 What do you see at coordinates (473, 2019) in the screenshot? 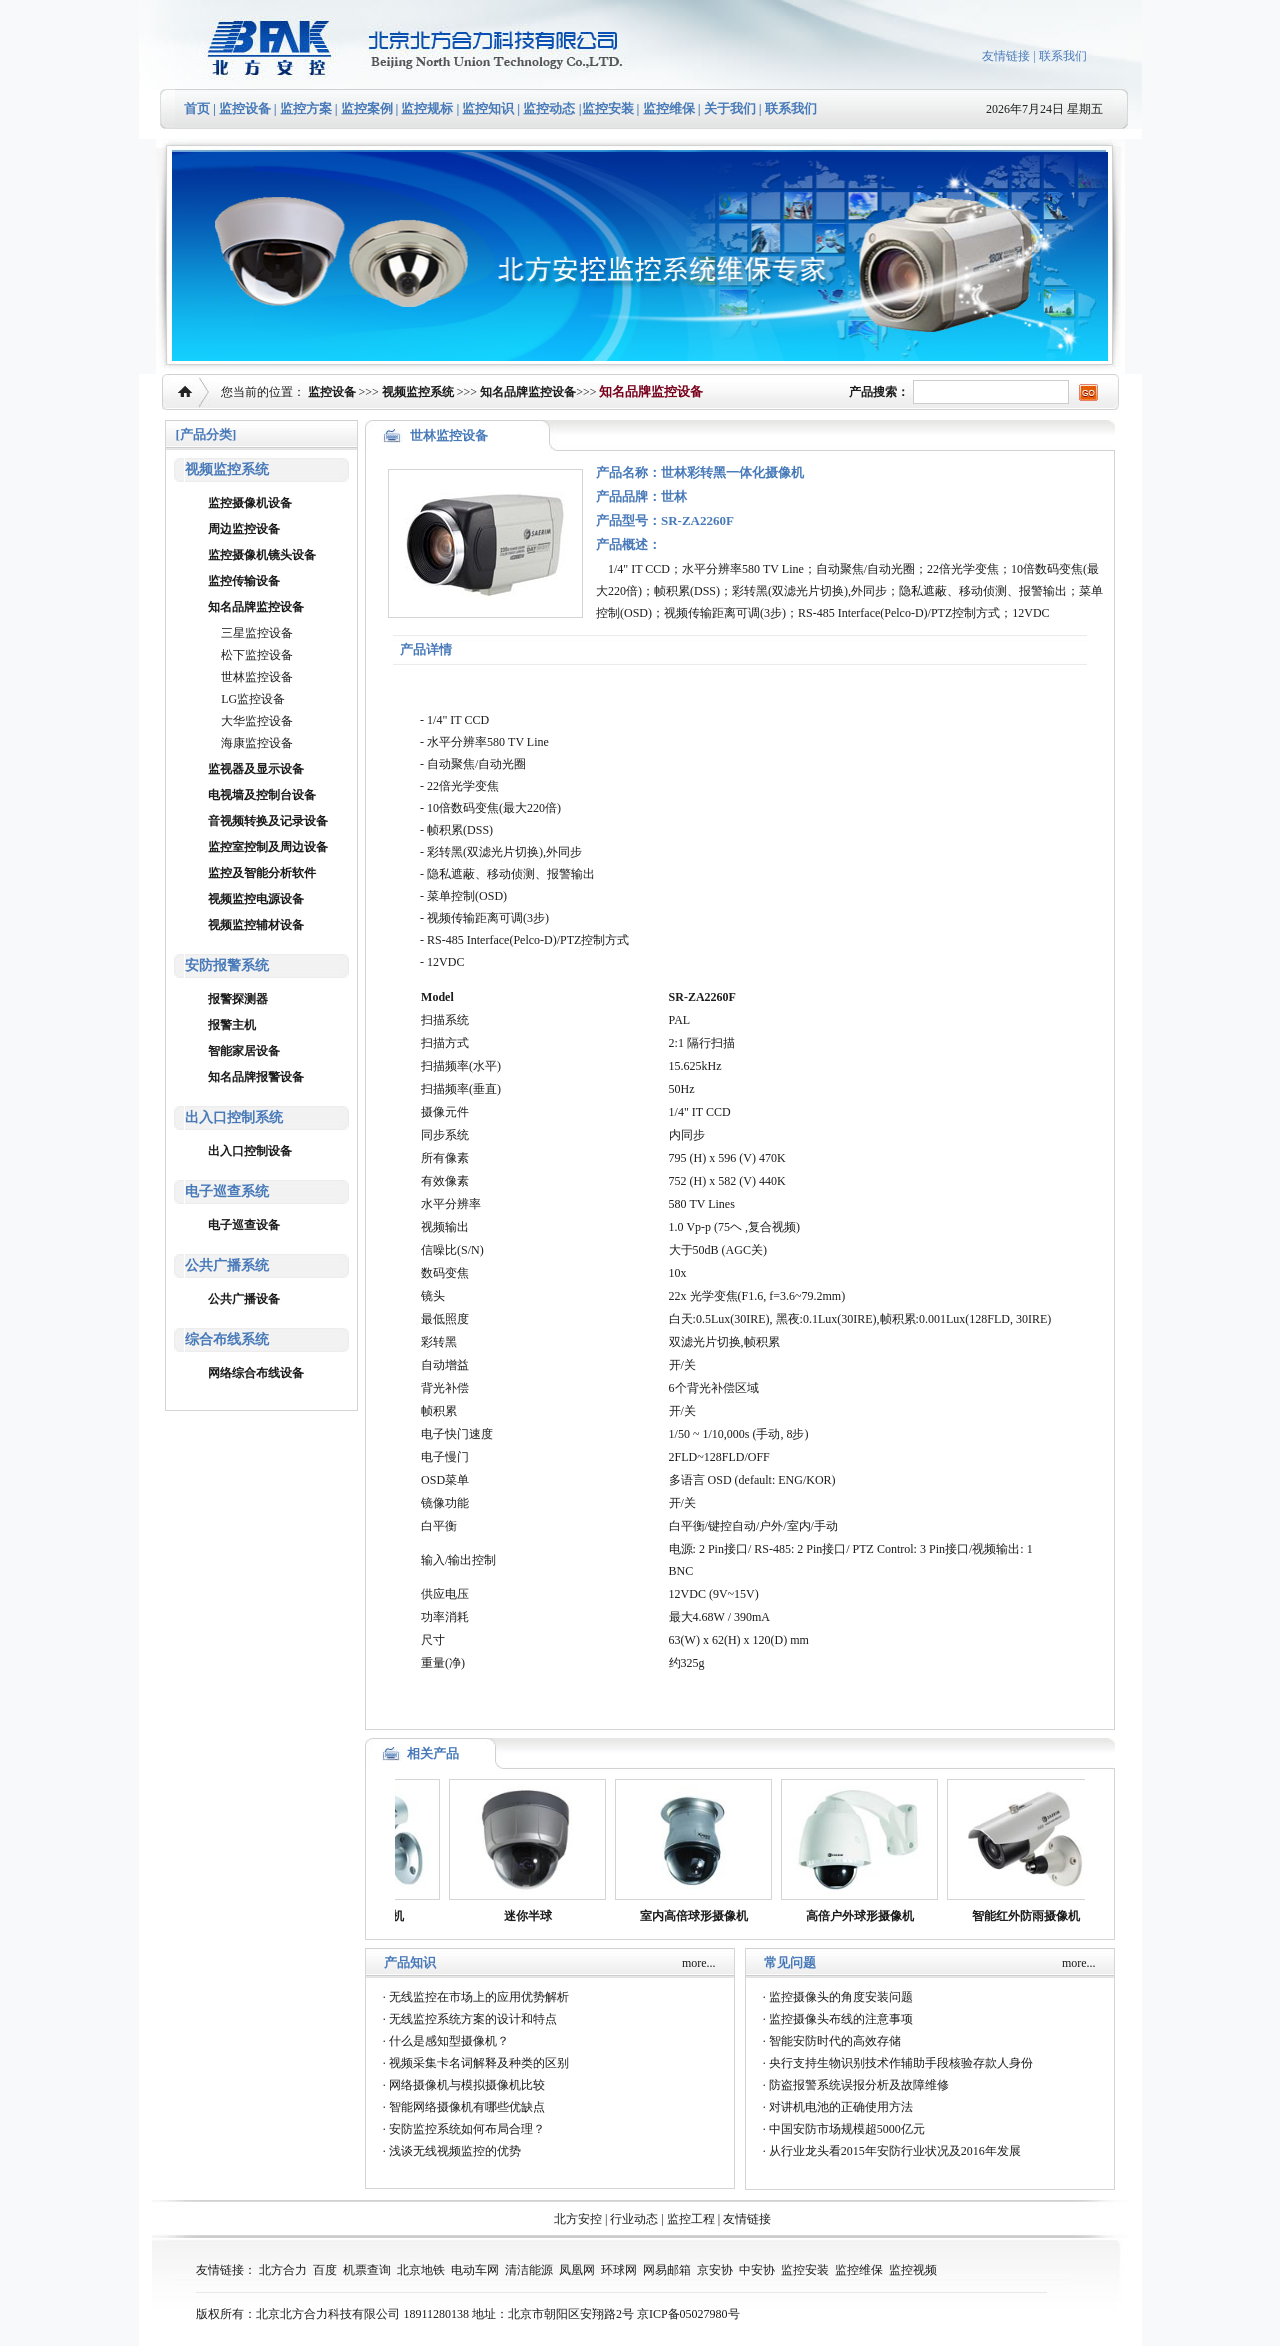
I see `无线监控系统方案的设计和特点` at bounding box center [473, 2019].